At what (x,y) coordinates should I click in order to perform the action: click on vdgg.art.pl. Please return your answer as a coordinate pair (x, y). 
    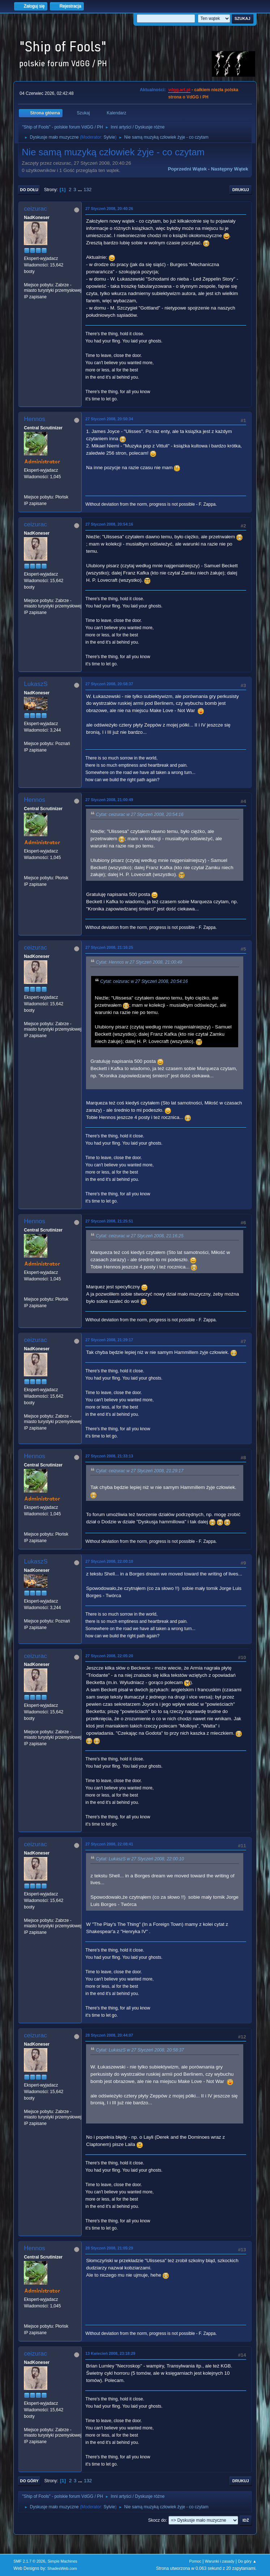
    Looking at the image, I should click on (179, 89).